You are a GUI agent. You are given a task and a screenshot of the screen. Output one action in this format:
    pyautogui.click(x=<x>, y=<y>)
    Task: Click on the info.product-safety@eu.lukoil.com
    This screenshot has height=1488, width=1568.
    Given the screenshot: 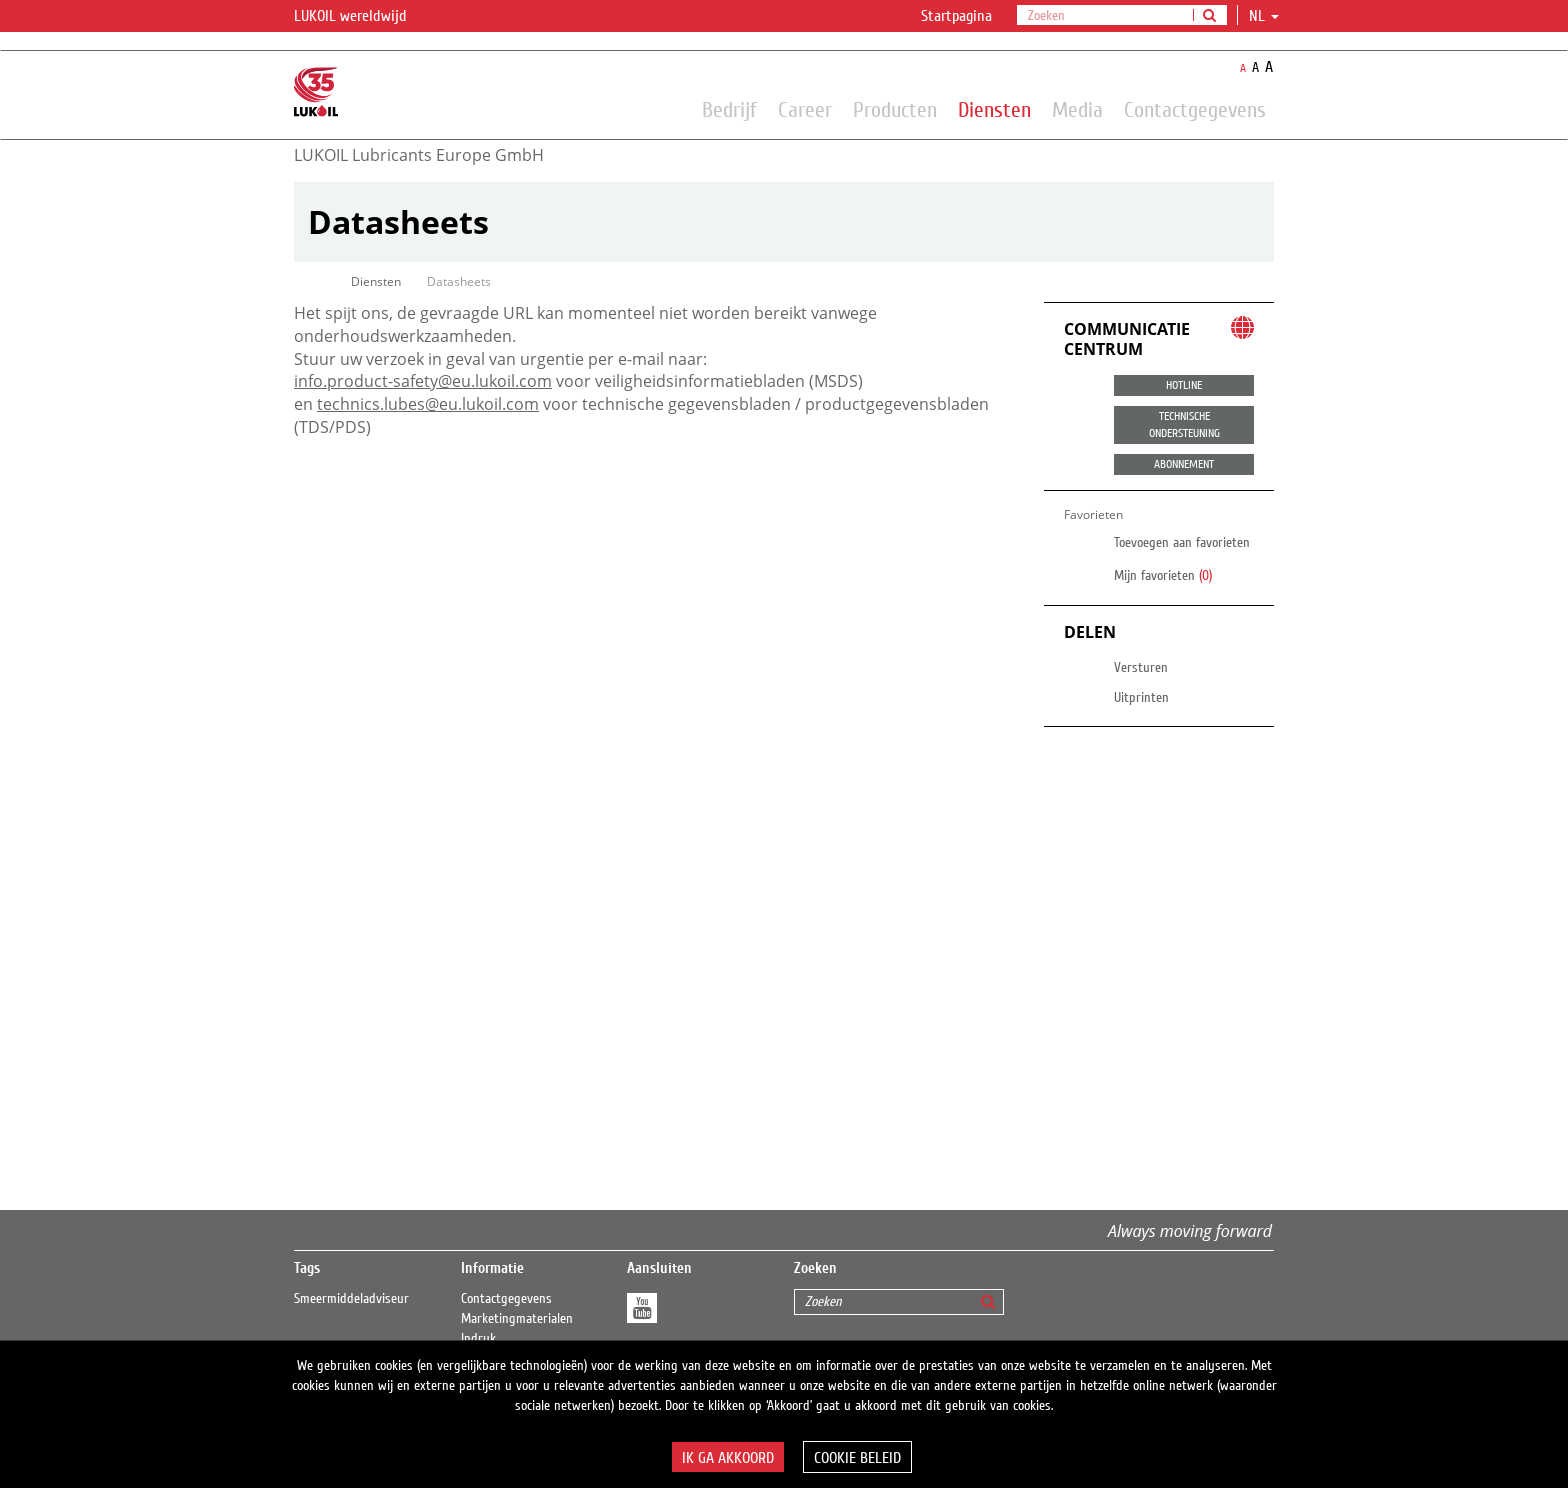 What is the action you would take?
    pyautogui.click(x=423, y=381)
    